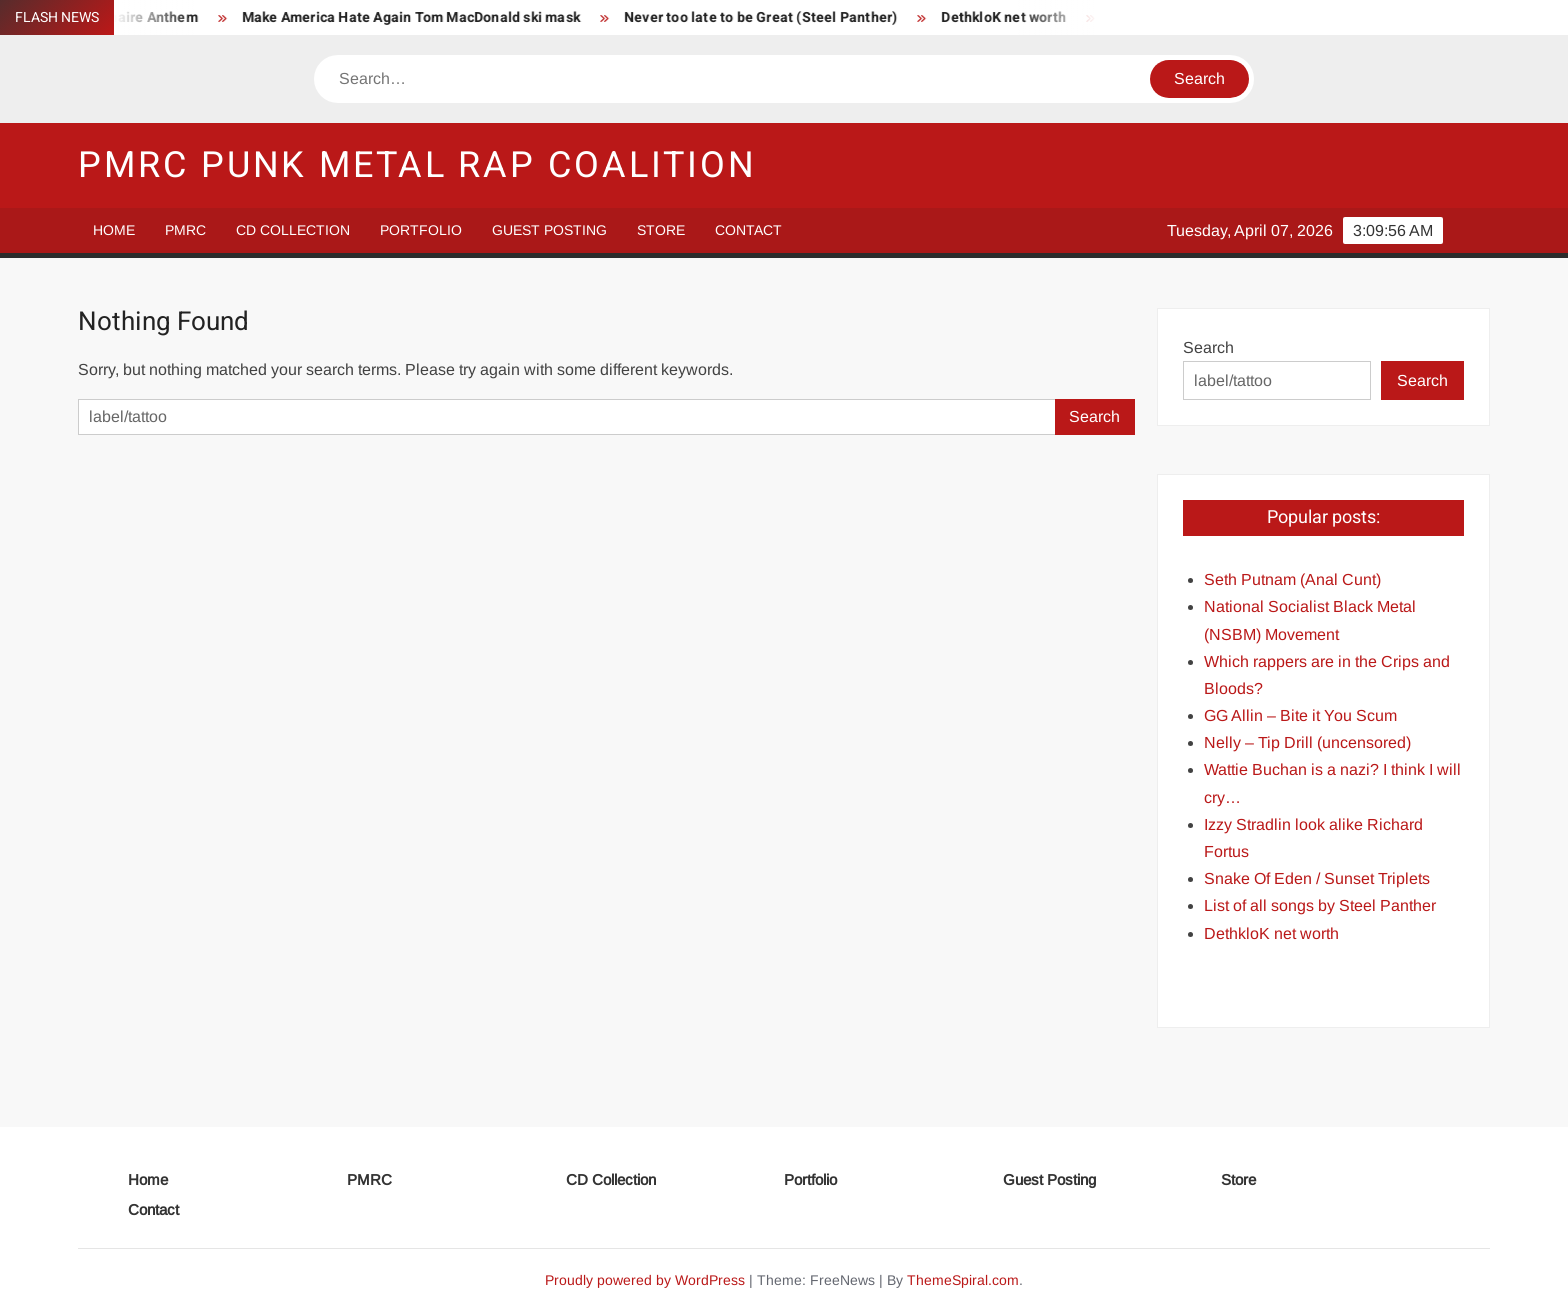 The image size is (1568, 1313). Describe the element at coordinates (661, 230) in the screenshot. I see `Store` at that location.